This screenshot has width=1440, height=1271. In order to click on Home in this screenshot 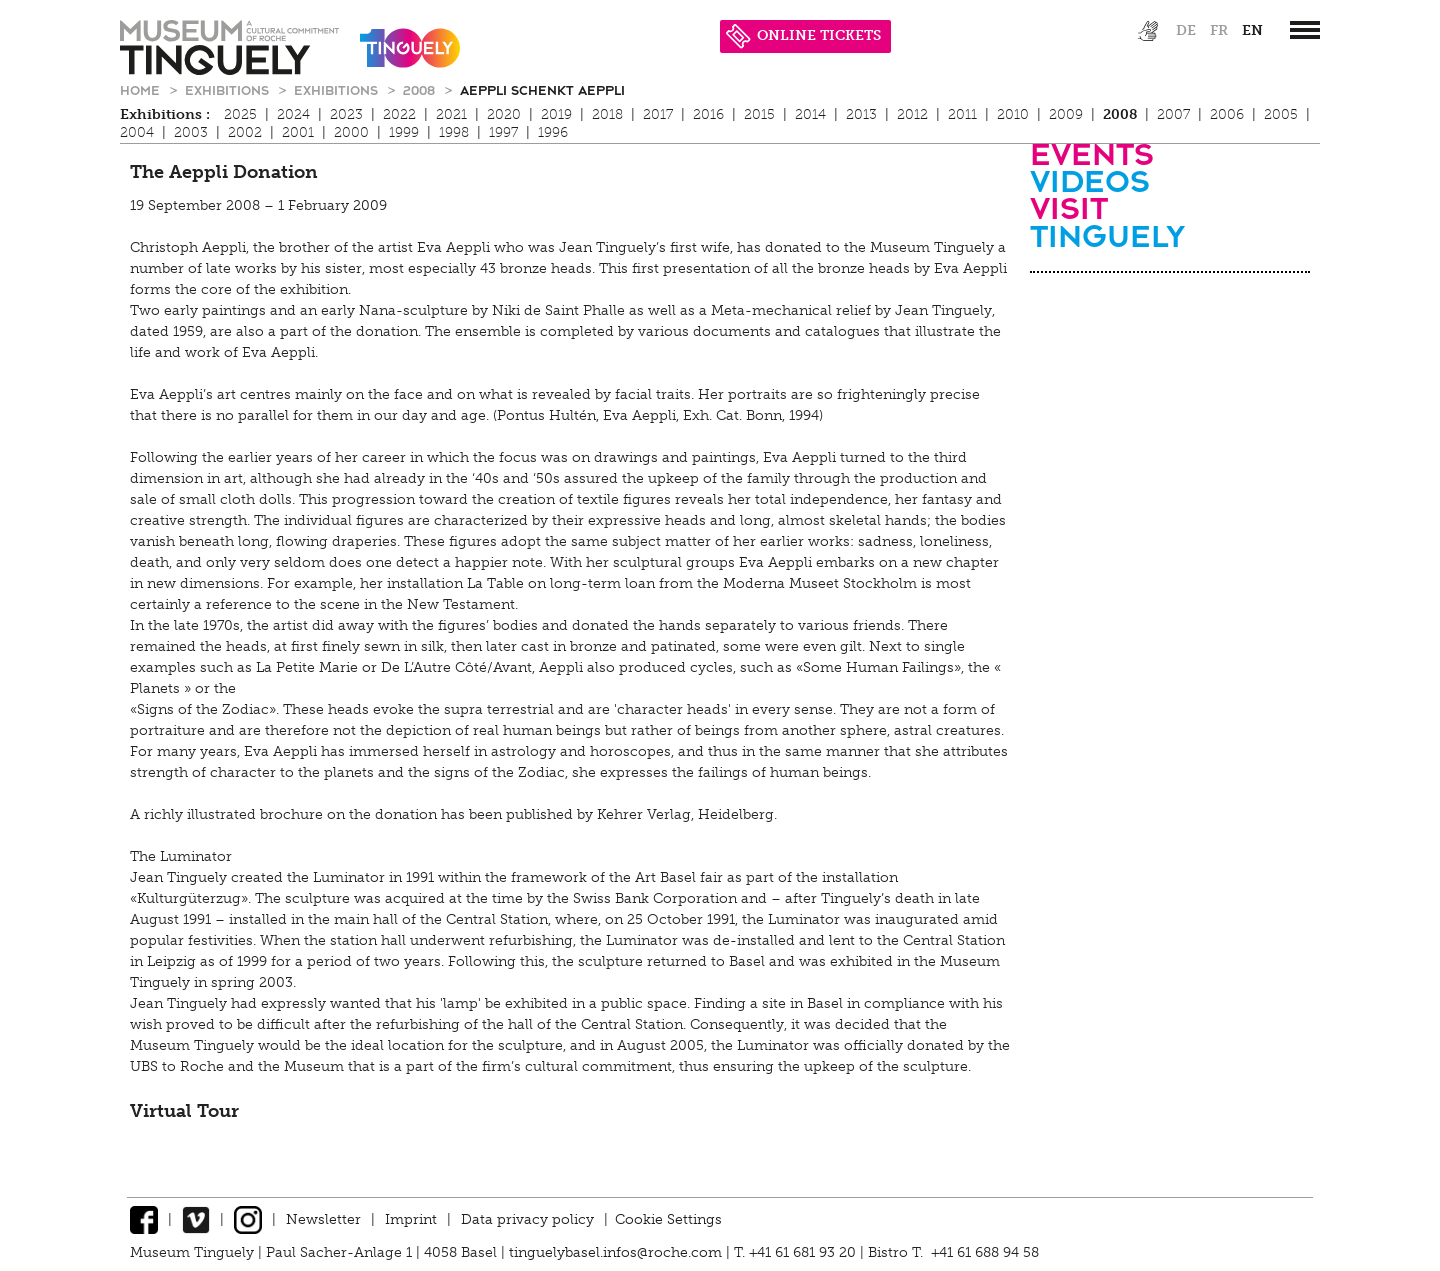, I will do `click(142, 89)`.